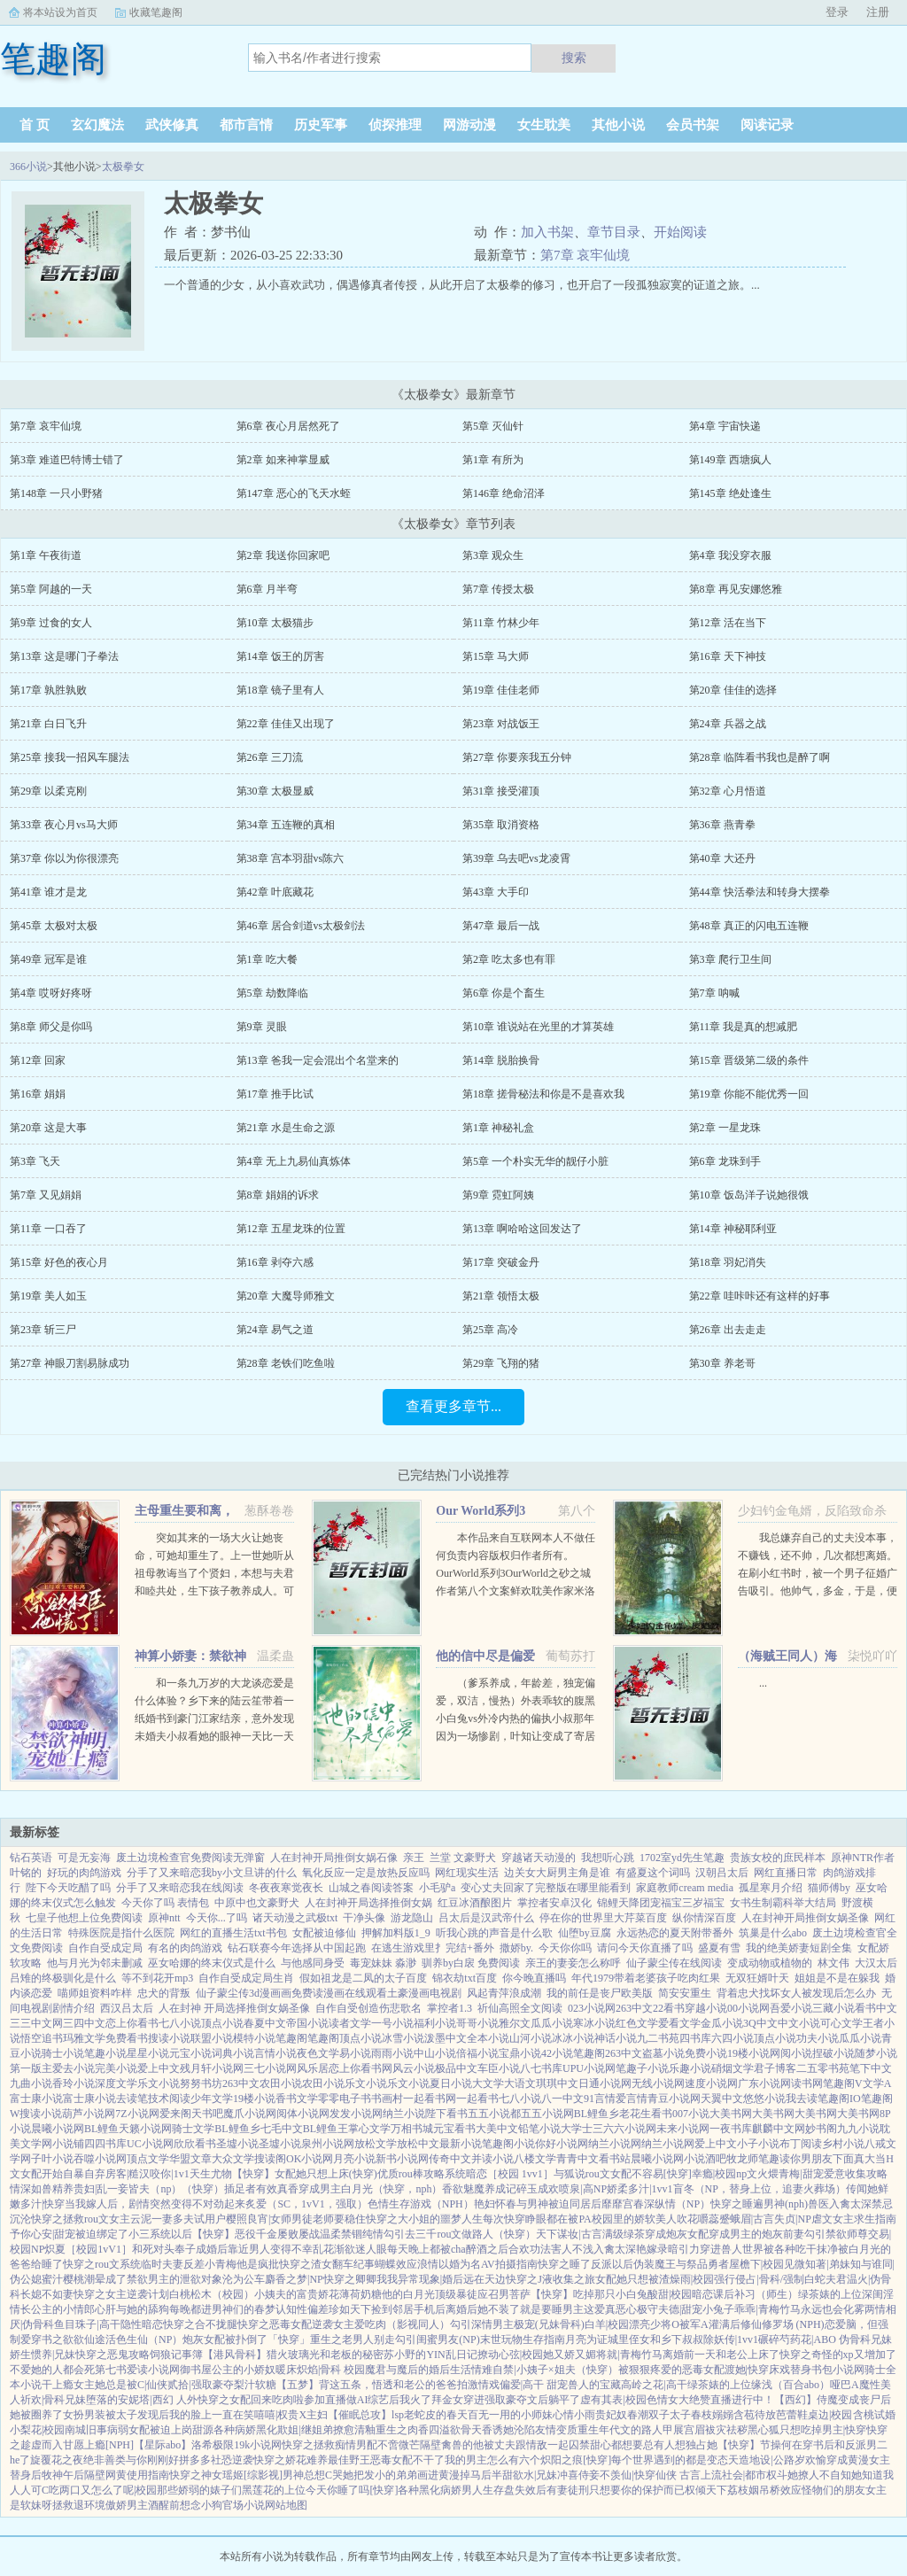 Image resolution: width=907 pixels, height=2576 pixels. I want to click on 红色文学, so click(637, 2023).